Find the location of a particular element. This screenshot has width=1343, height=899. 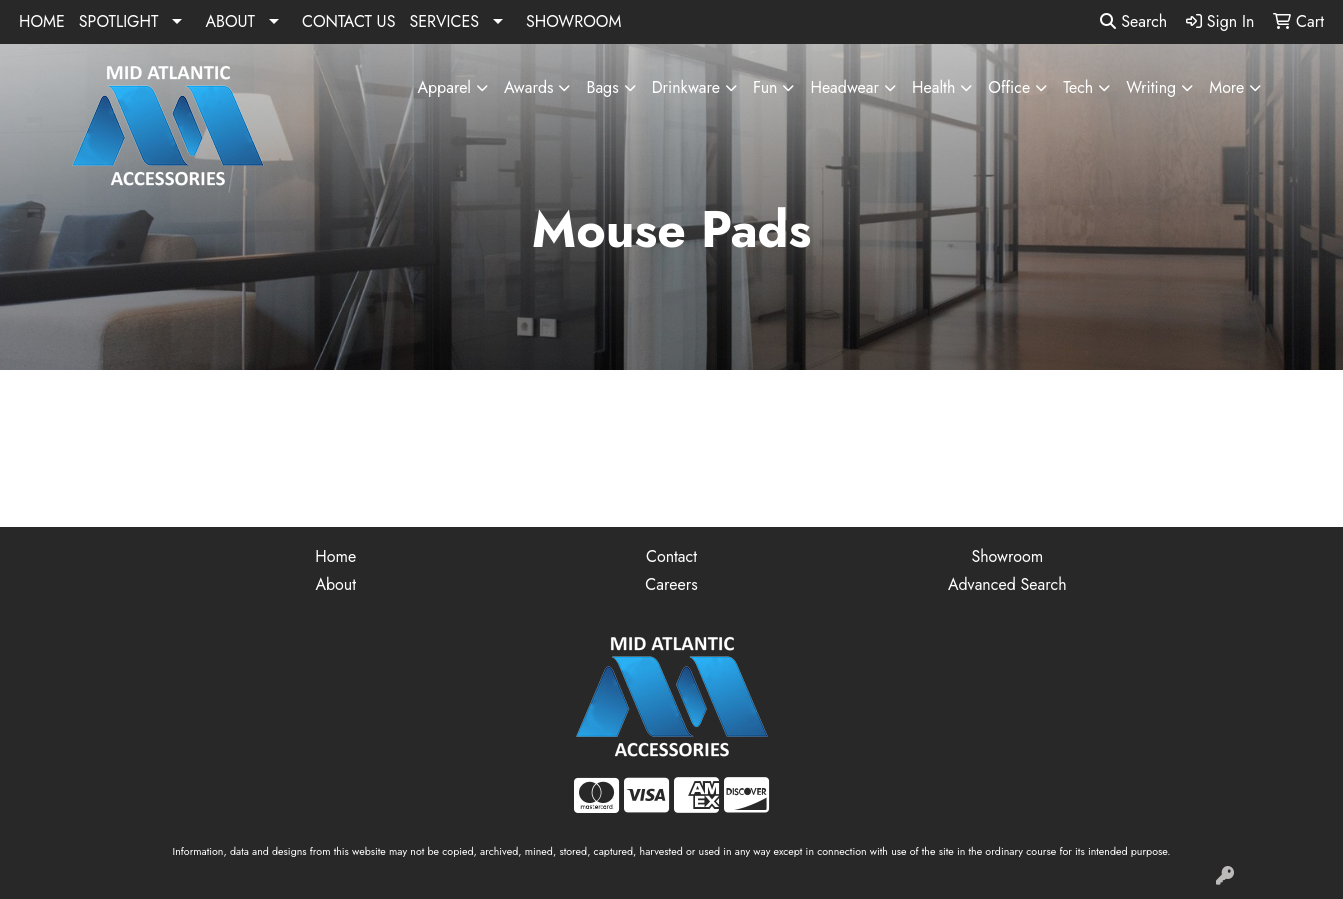

Apparel [button] is located at coordinates (444, 87).